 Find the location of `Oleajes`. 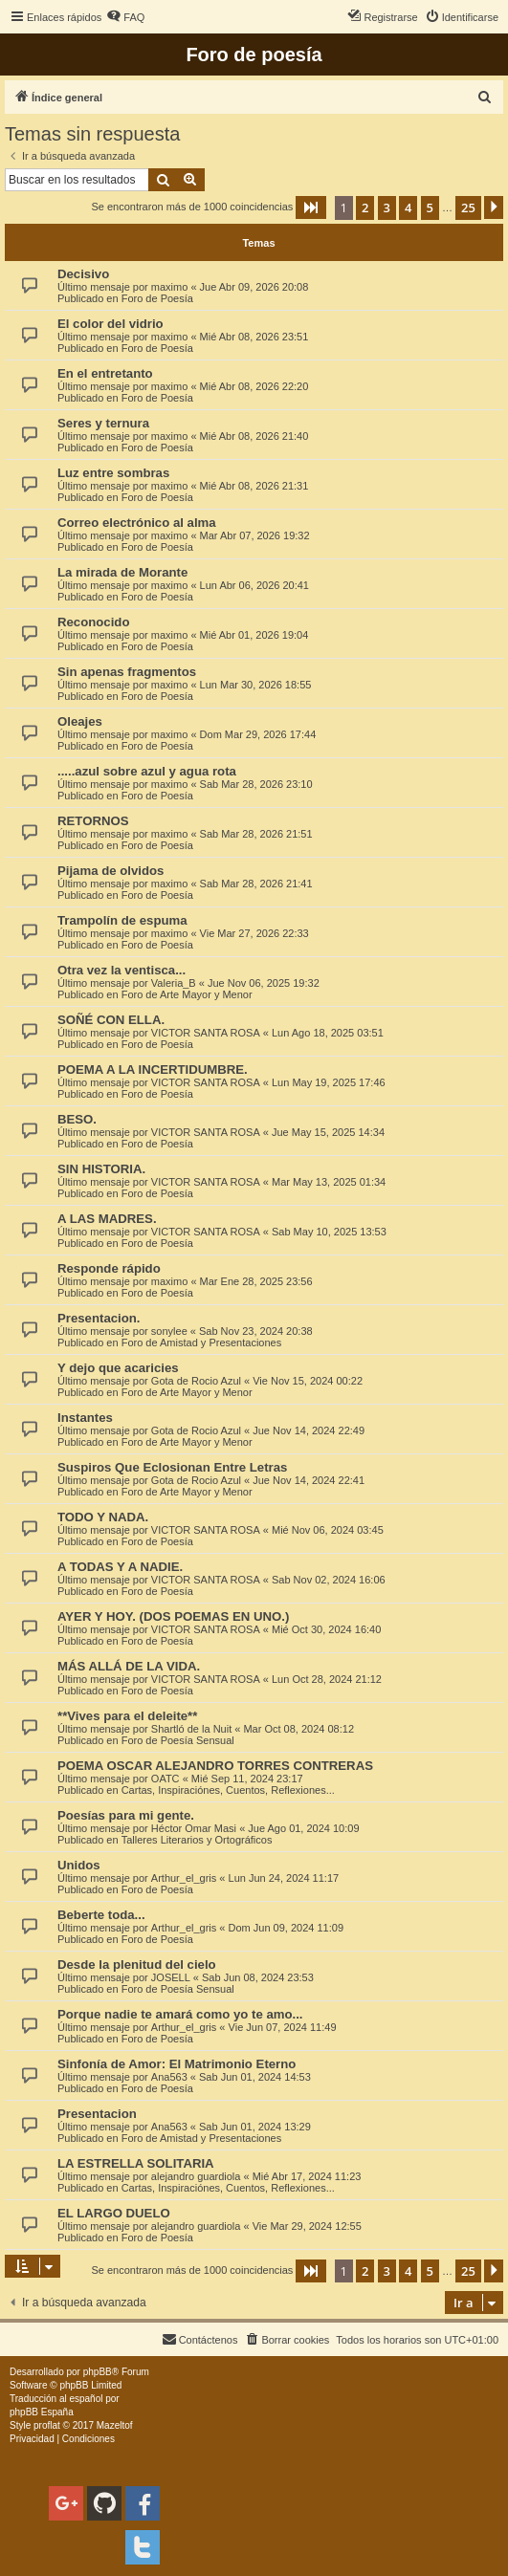

Oleajes is located at coordinates (79, 721).